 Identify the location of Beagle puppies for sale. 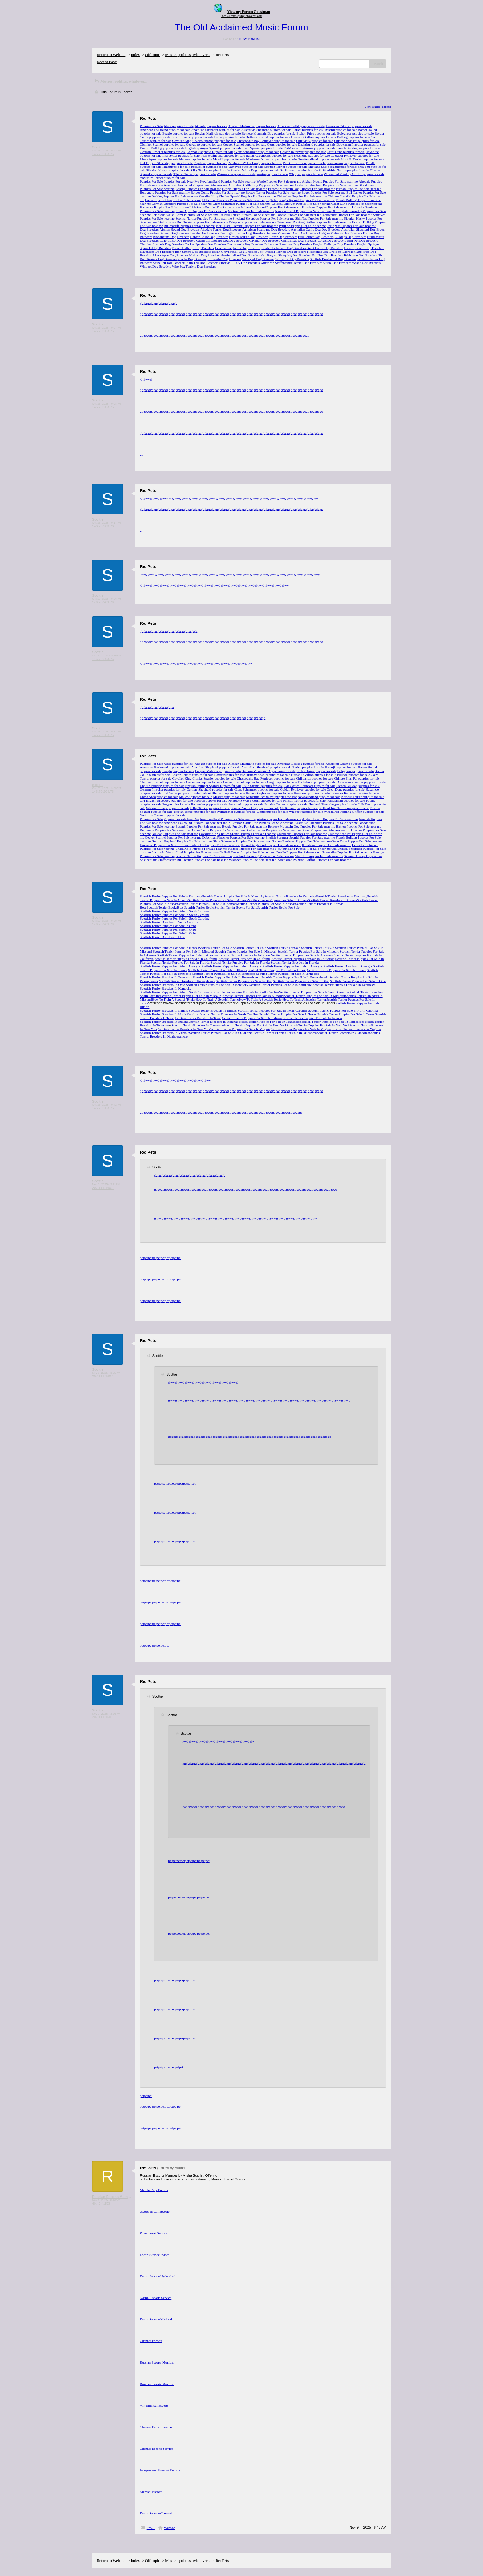
(178, 133).